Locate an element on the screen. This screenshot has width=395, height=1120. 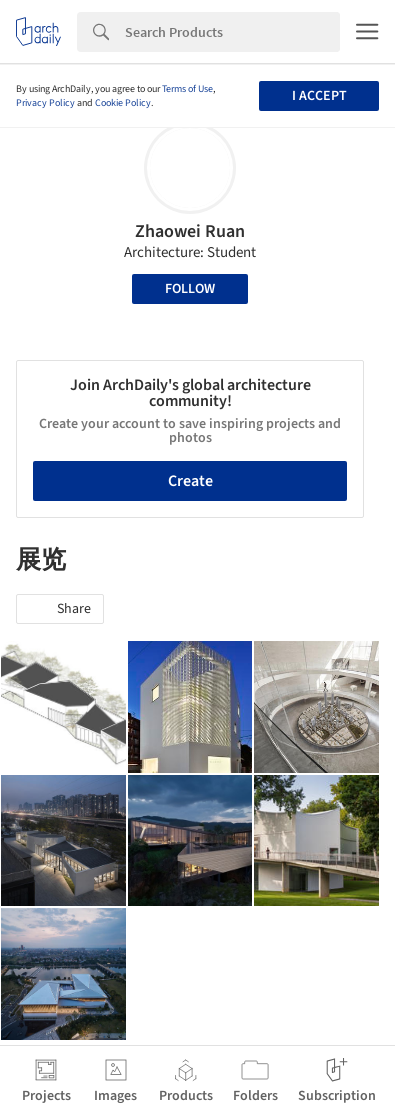
Terms of Use is located at coordinates (187, 89).